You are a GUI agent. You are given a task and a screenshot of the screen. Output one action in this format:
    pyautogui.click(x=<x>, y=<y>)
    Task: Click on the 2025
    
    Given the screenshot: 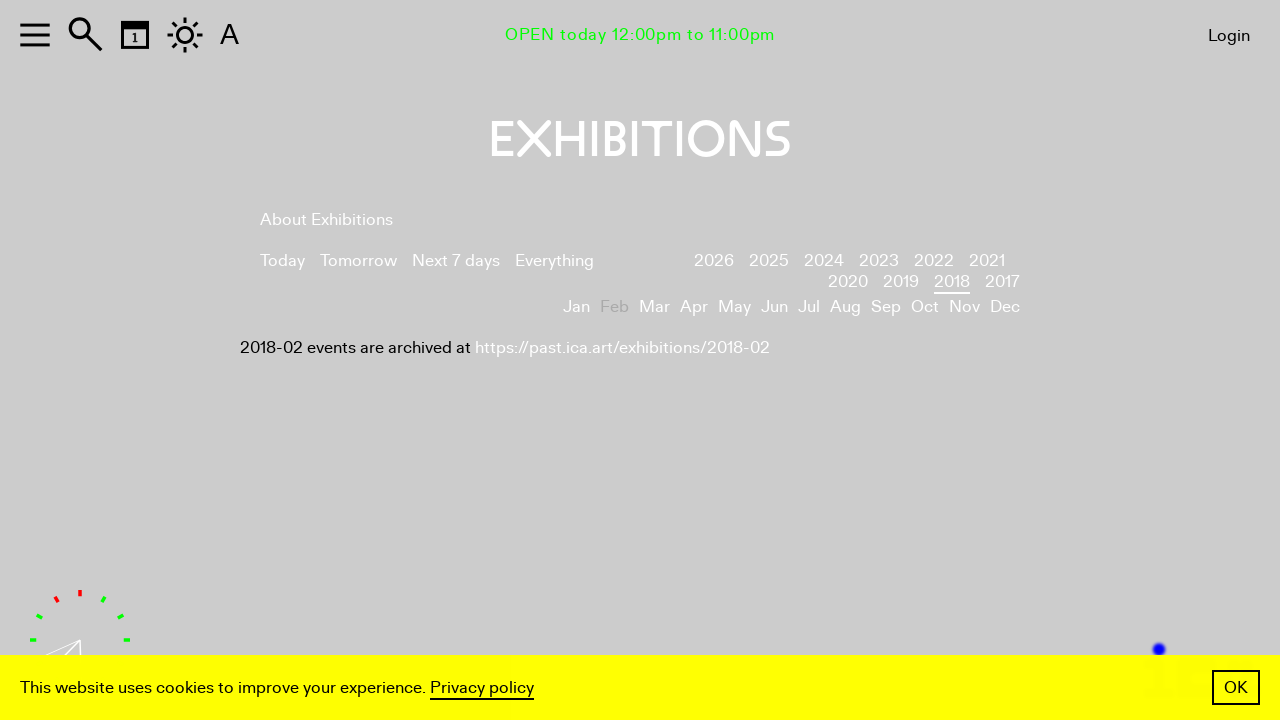 What is the action you would take?
    pyautogui.click(x=769, y=260)
    